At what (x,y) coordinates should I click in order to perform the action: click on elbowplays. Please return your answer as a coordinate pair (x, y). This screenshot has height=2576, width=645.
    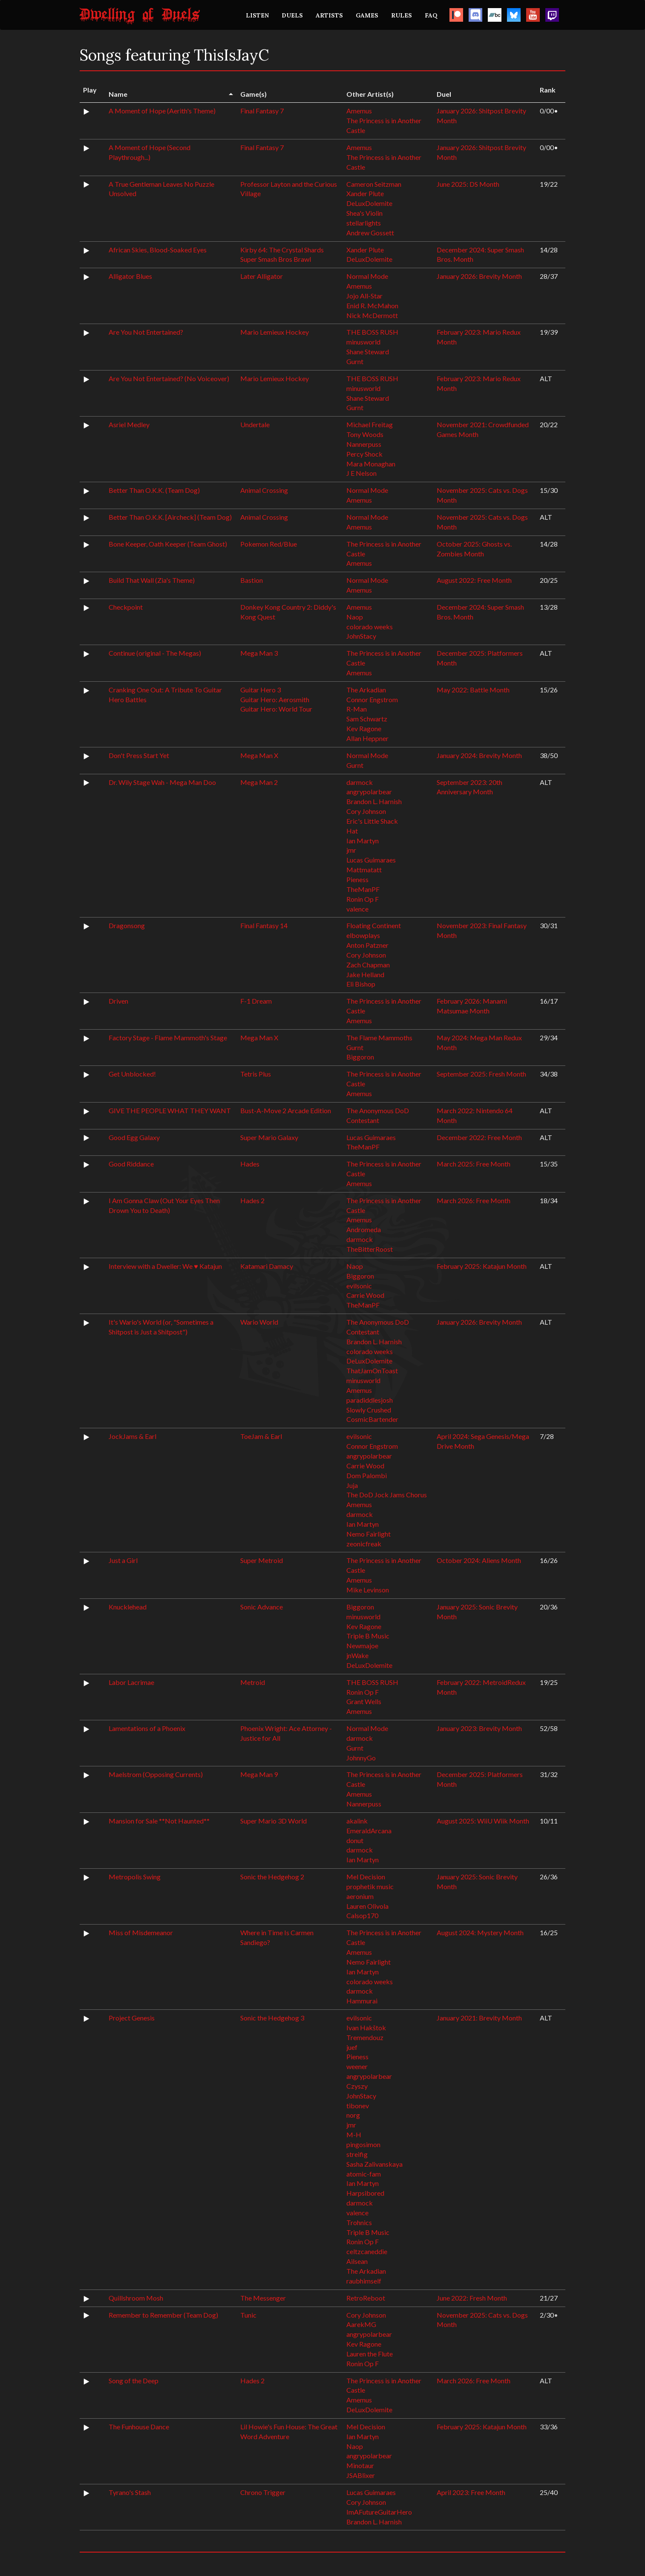
    Looking at the image, I should click on (363, 935).